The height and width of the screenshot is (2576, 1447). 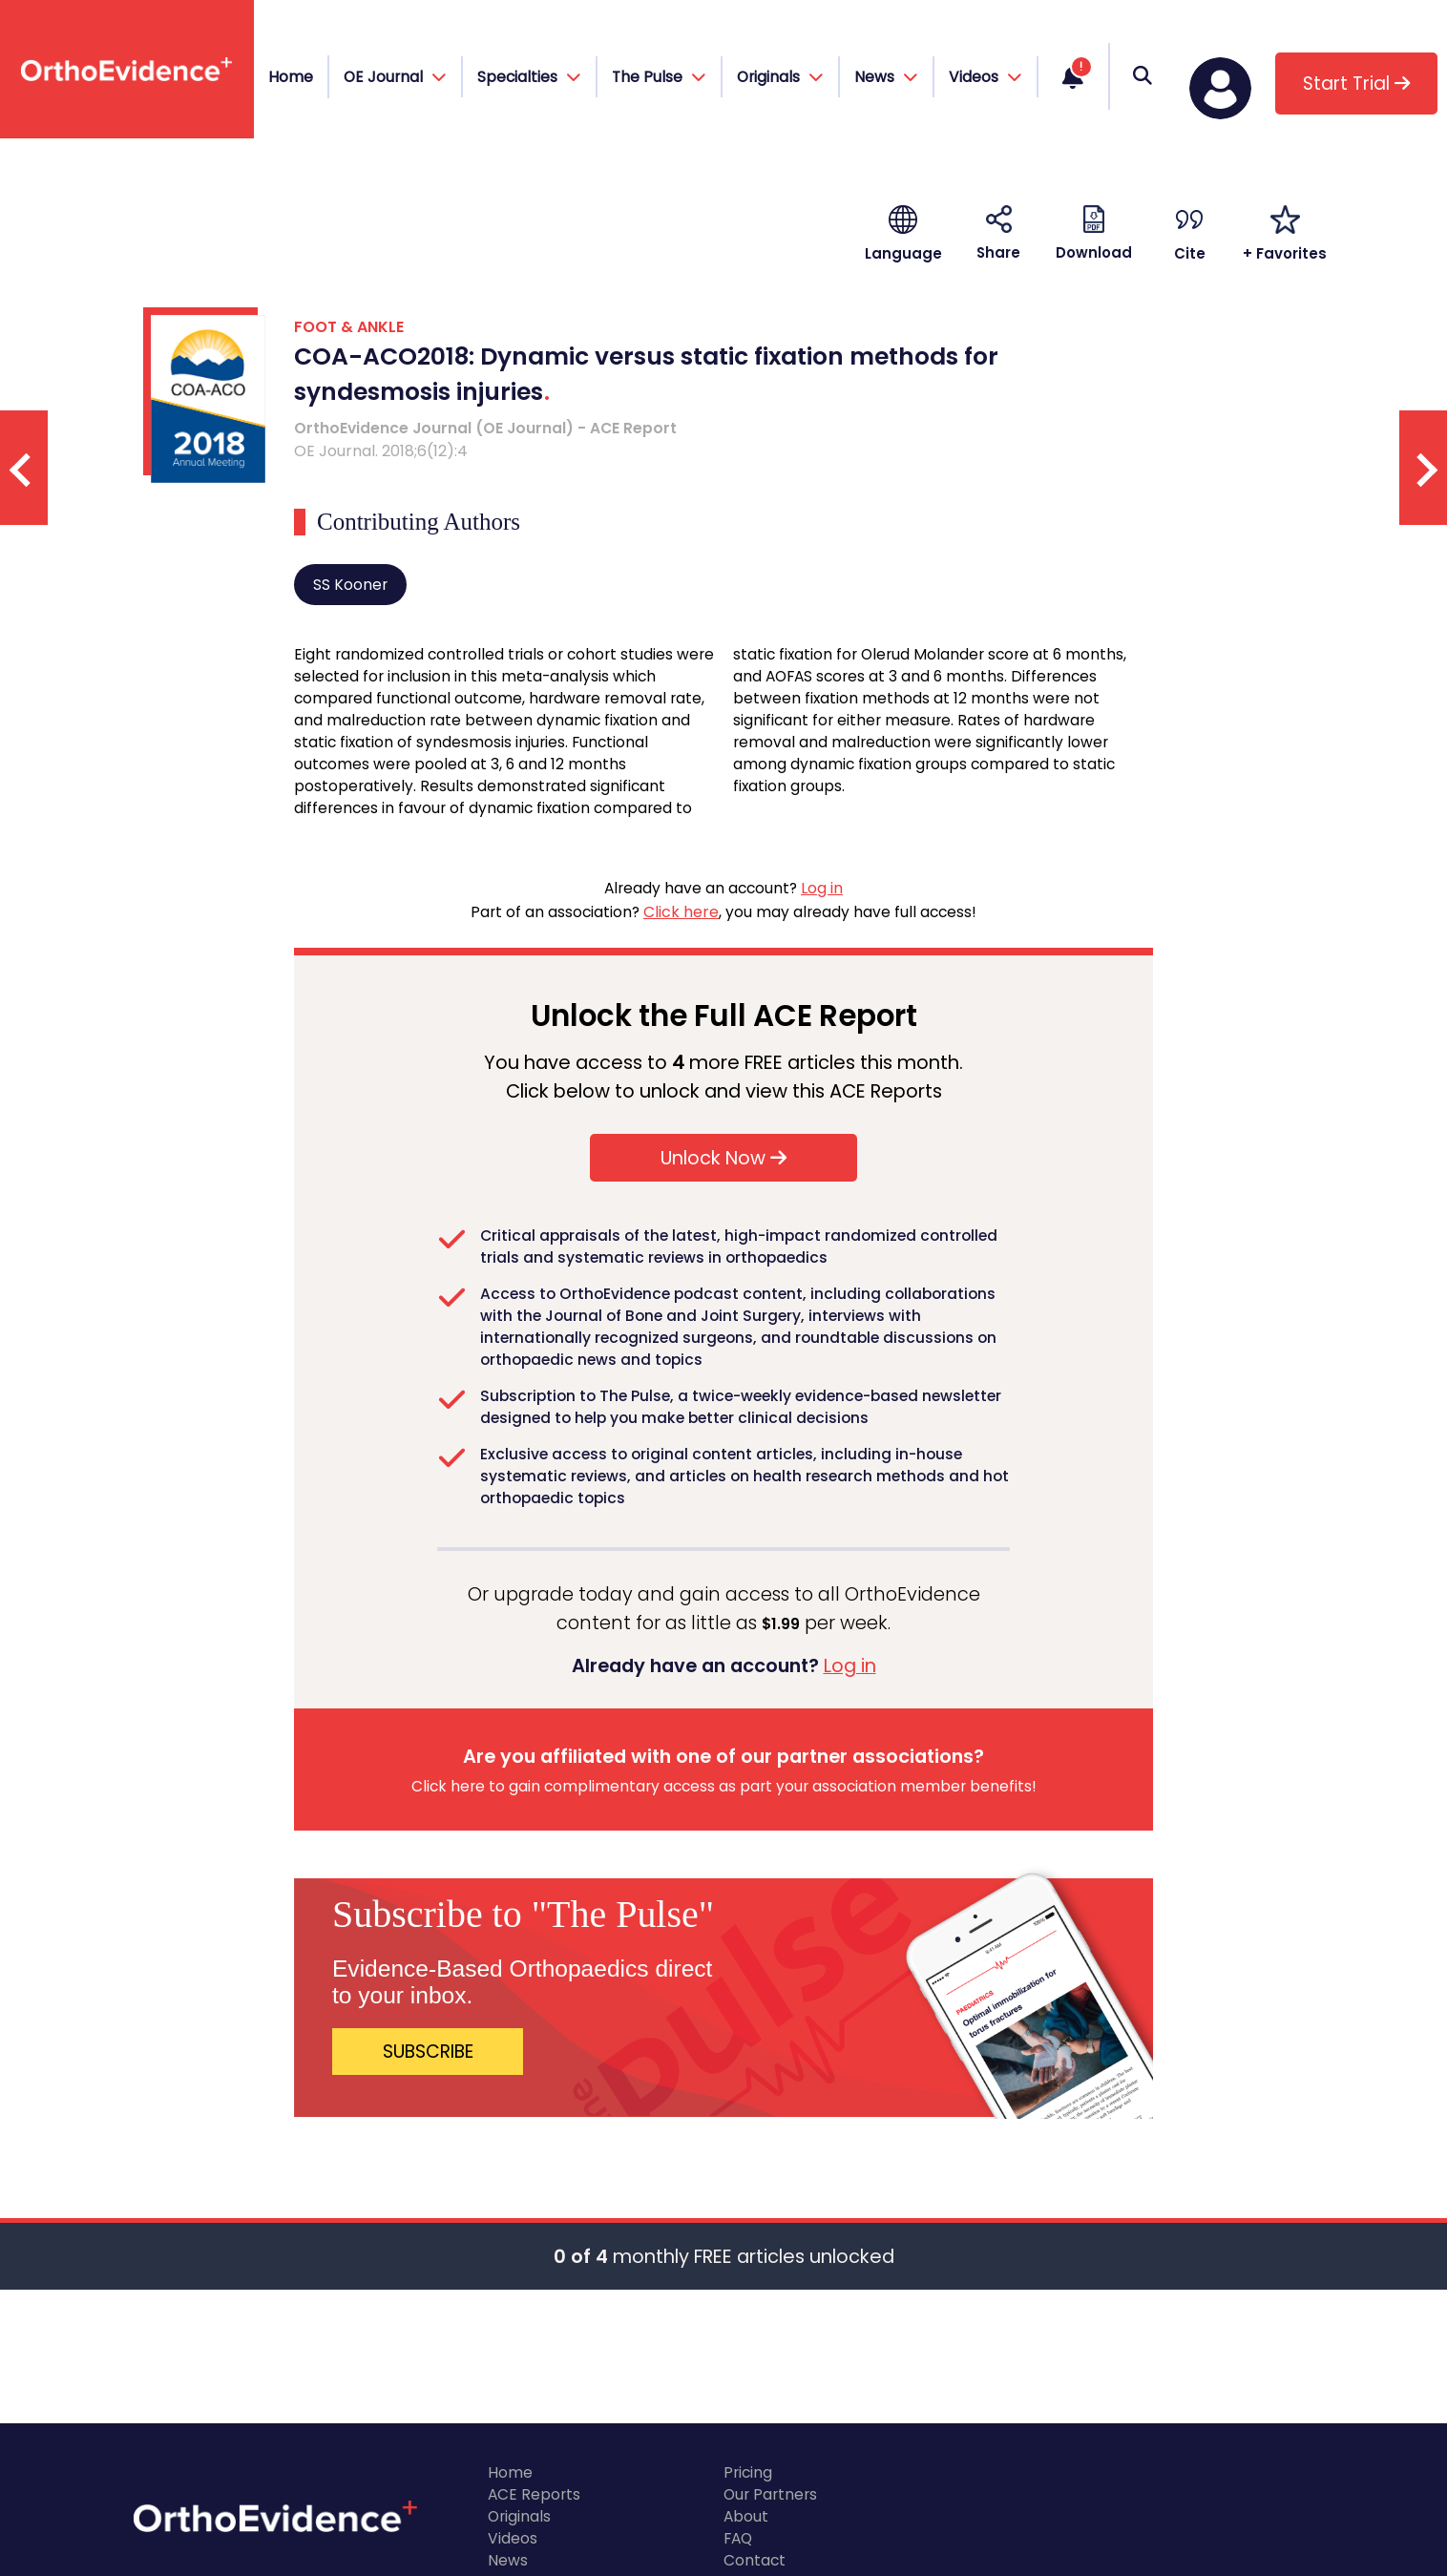 What do you see at coordinates (681, 912) in the screenshot?
I see `Click here` at bounding box center [681, 912].